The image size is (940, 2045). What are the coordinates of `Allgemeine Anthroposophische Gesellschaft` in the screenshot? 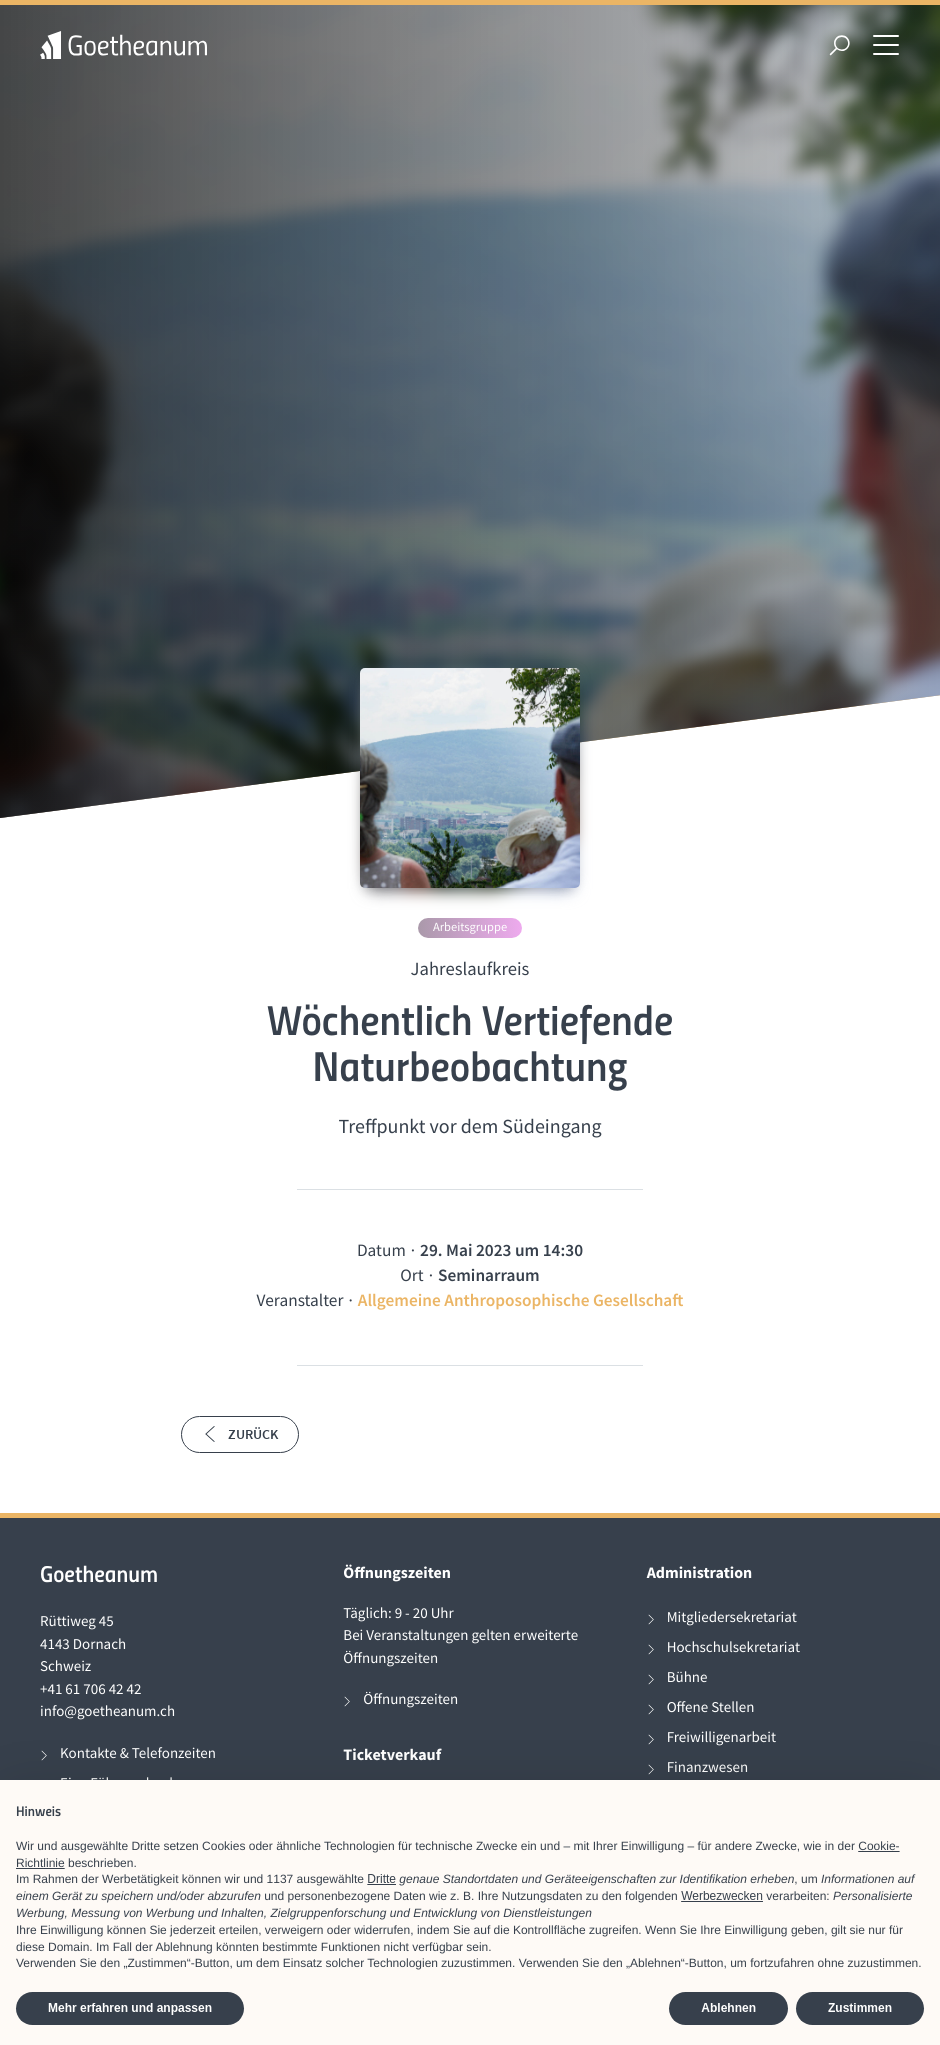 It's located at (521, 1300).